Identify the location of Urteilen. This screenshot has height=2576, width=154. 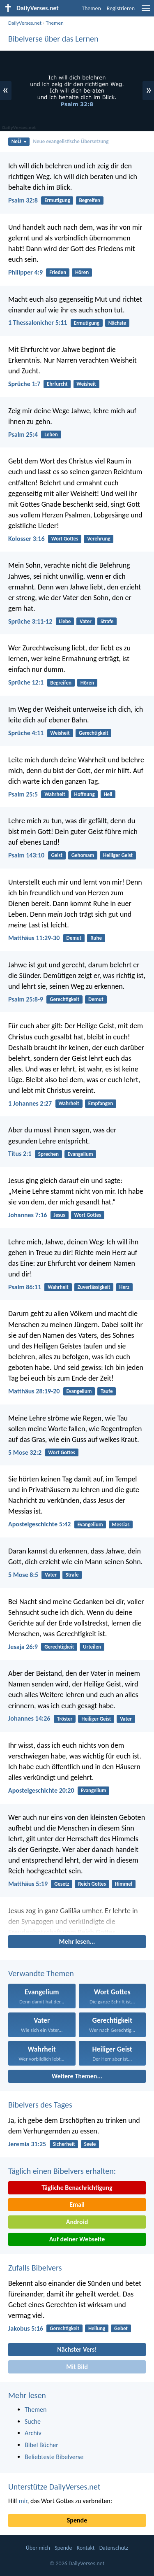
(92, 1647).